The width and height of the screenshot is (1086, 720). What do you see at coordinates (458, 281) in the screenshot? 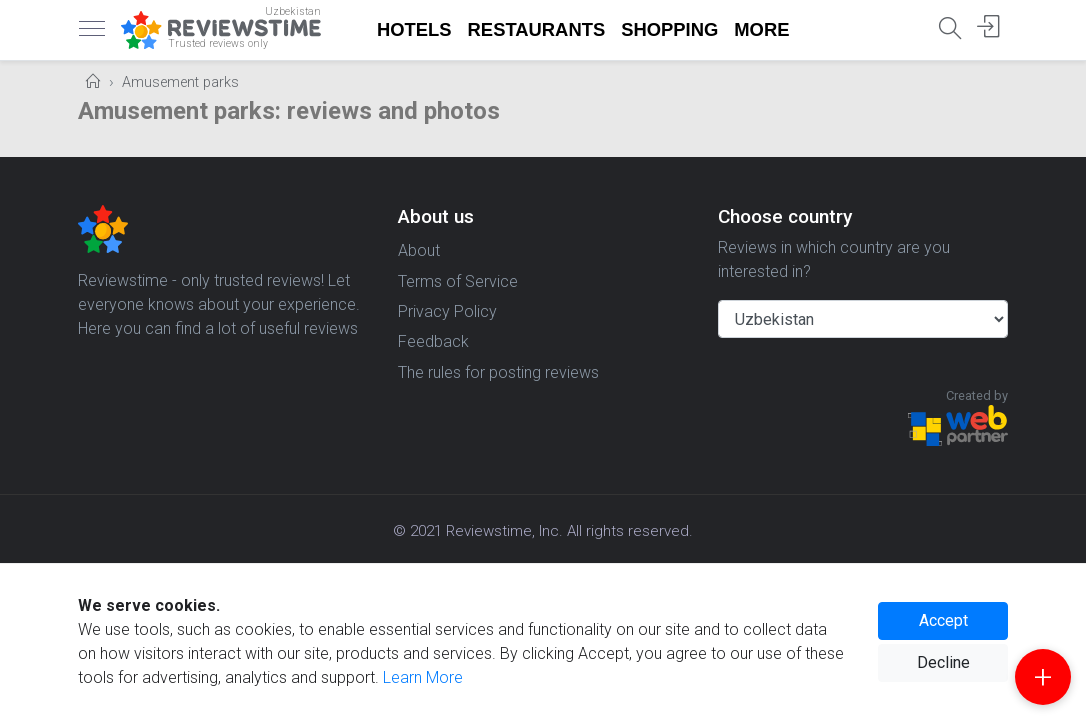
I see `Terms of Service` at bounding box center [458, 281].